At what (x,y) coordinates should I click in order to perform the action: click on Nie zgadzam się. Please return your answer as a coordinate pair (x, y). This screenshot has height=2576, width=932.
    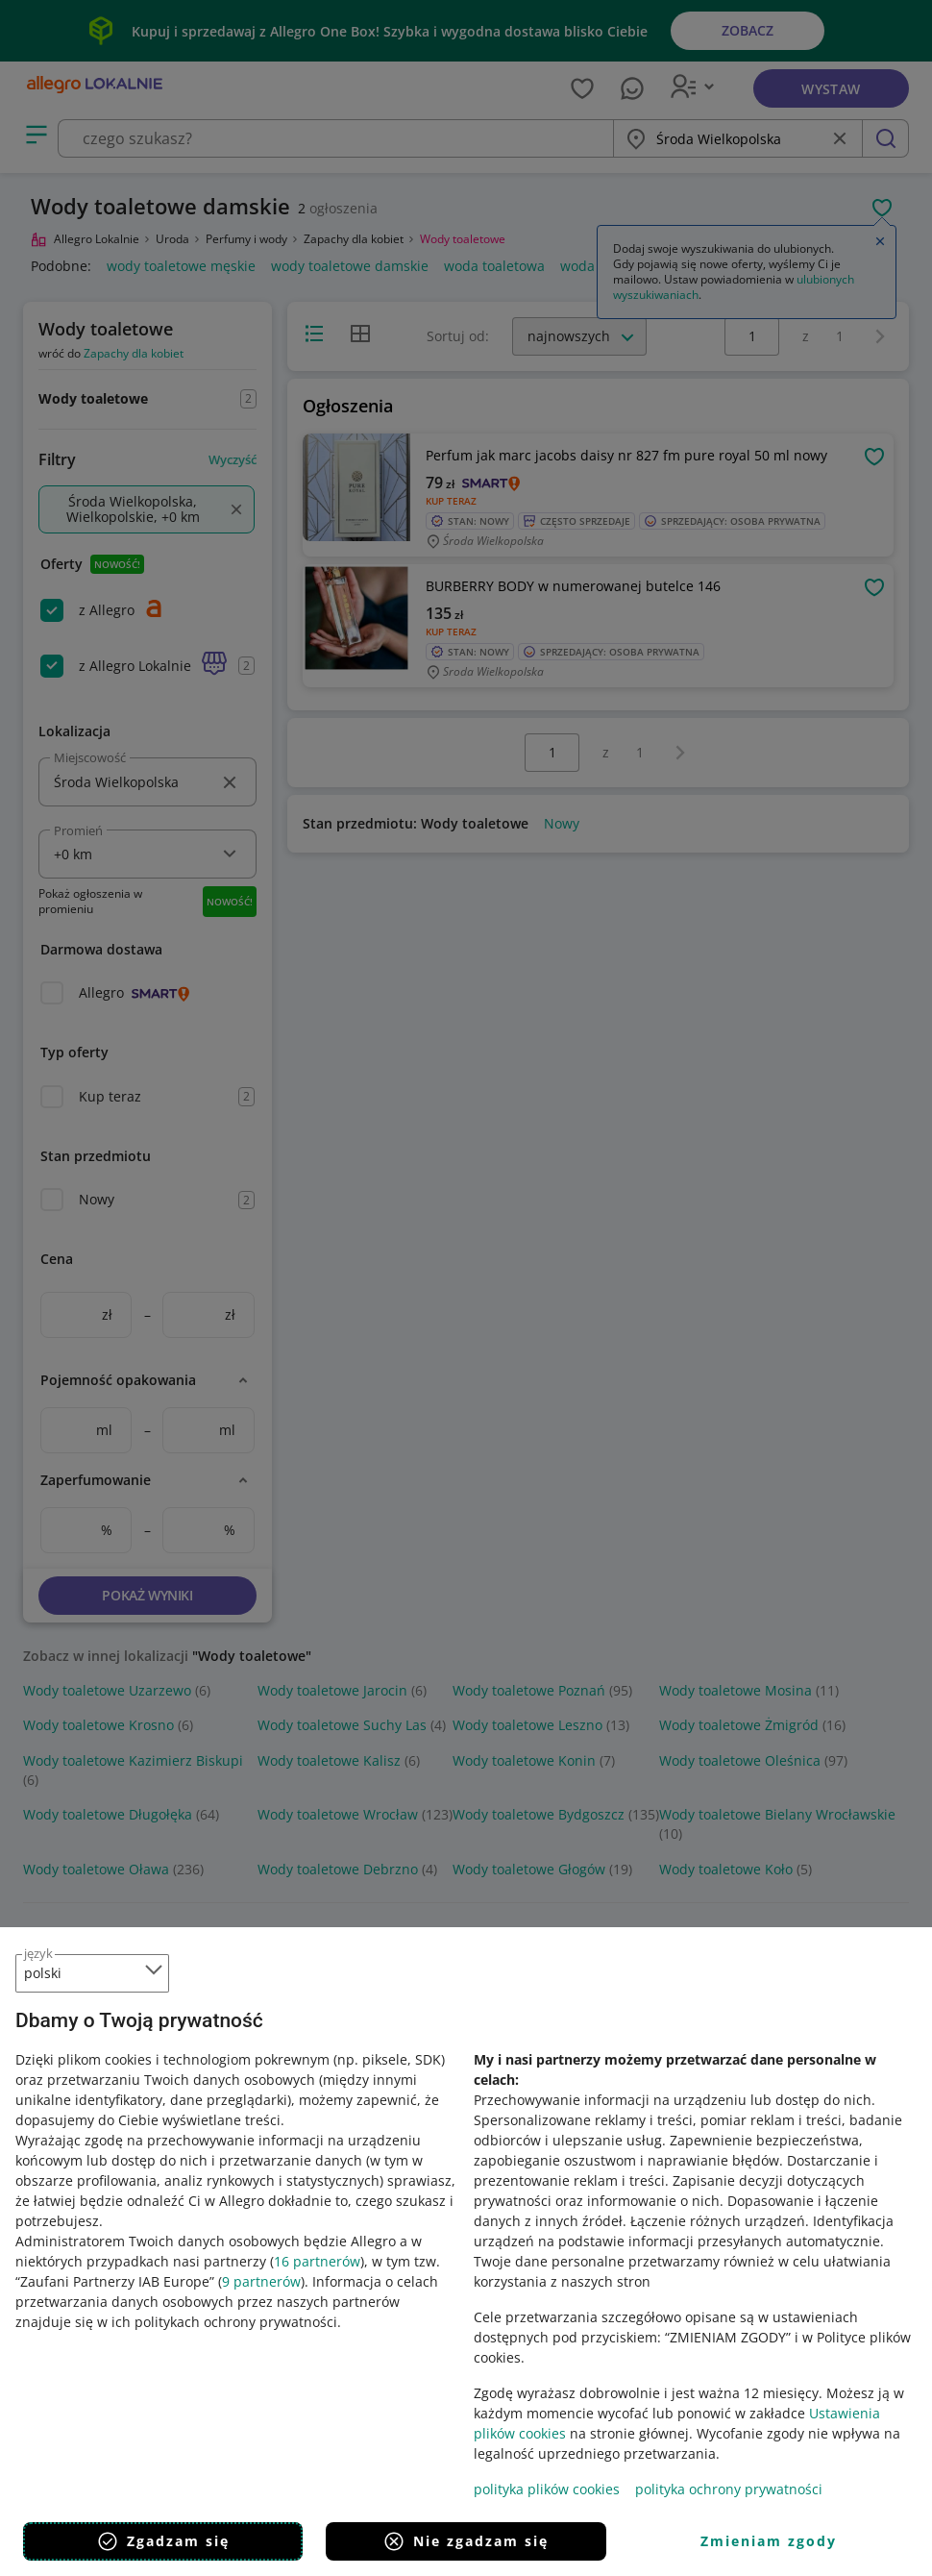
    Looking at the image, I should click on (465, 2541).